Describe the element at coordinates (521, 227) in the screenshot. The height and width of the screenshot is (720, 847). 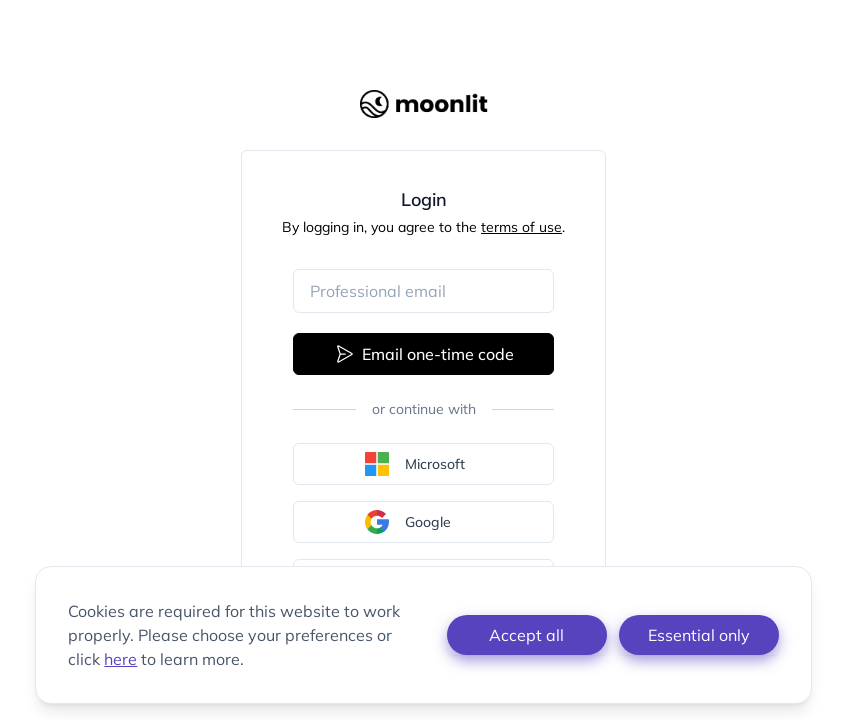
I see `terms of use` at that location.